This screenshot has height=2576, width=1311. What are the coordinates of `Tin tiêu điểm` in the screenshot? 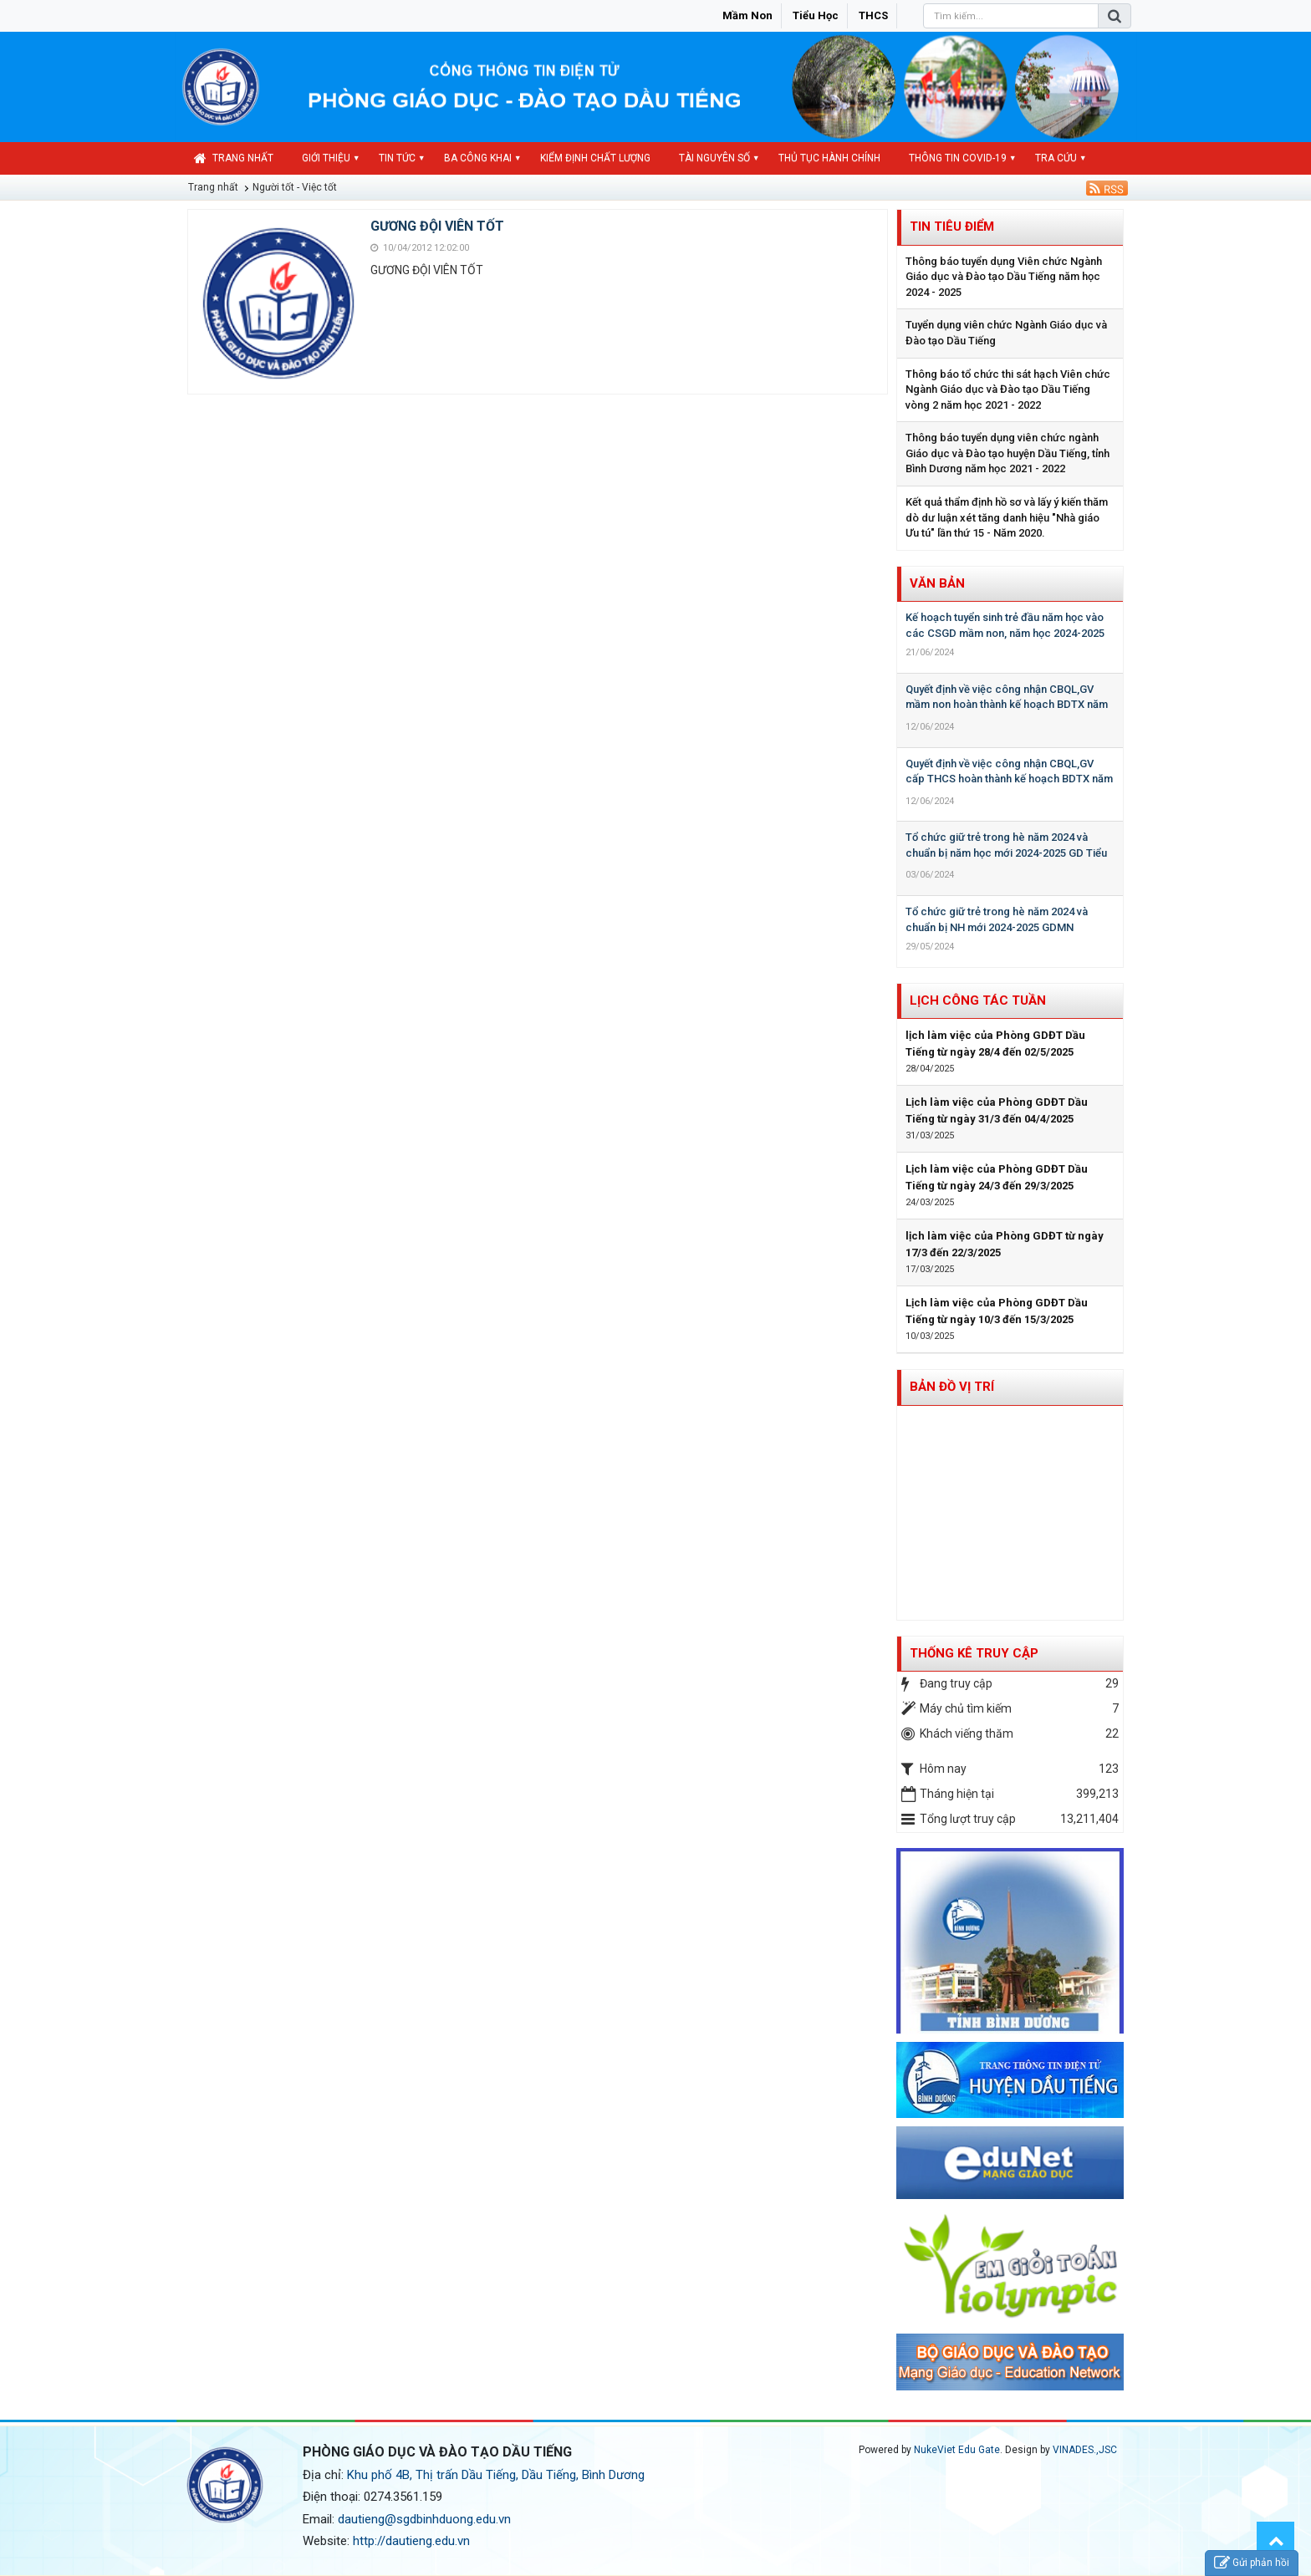 It's located at (952, 226).